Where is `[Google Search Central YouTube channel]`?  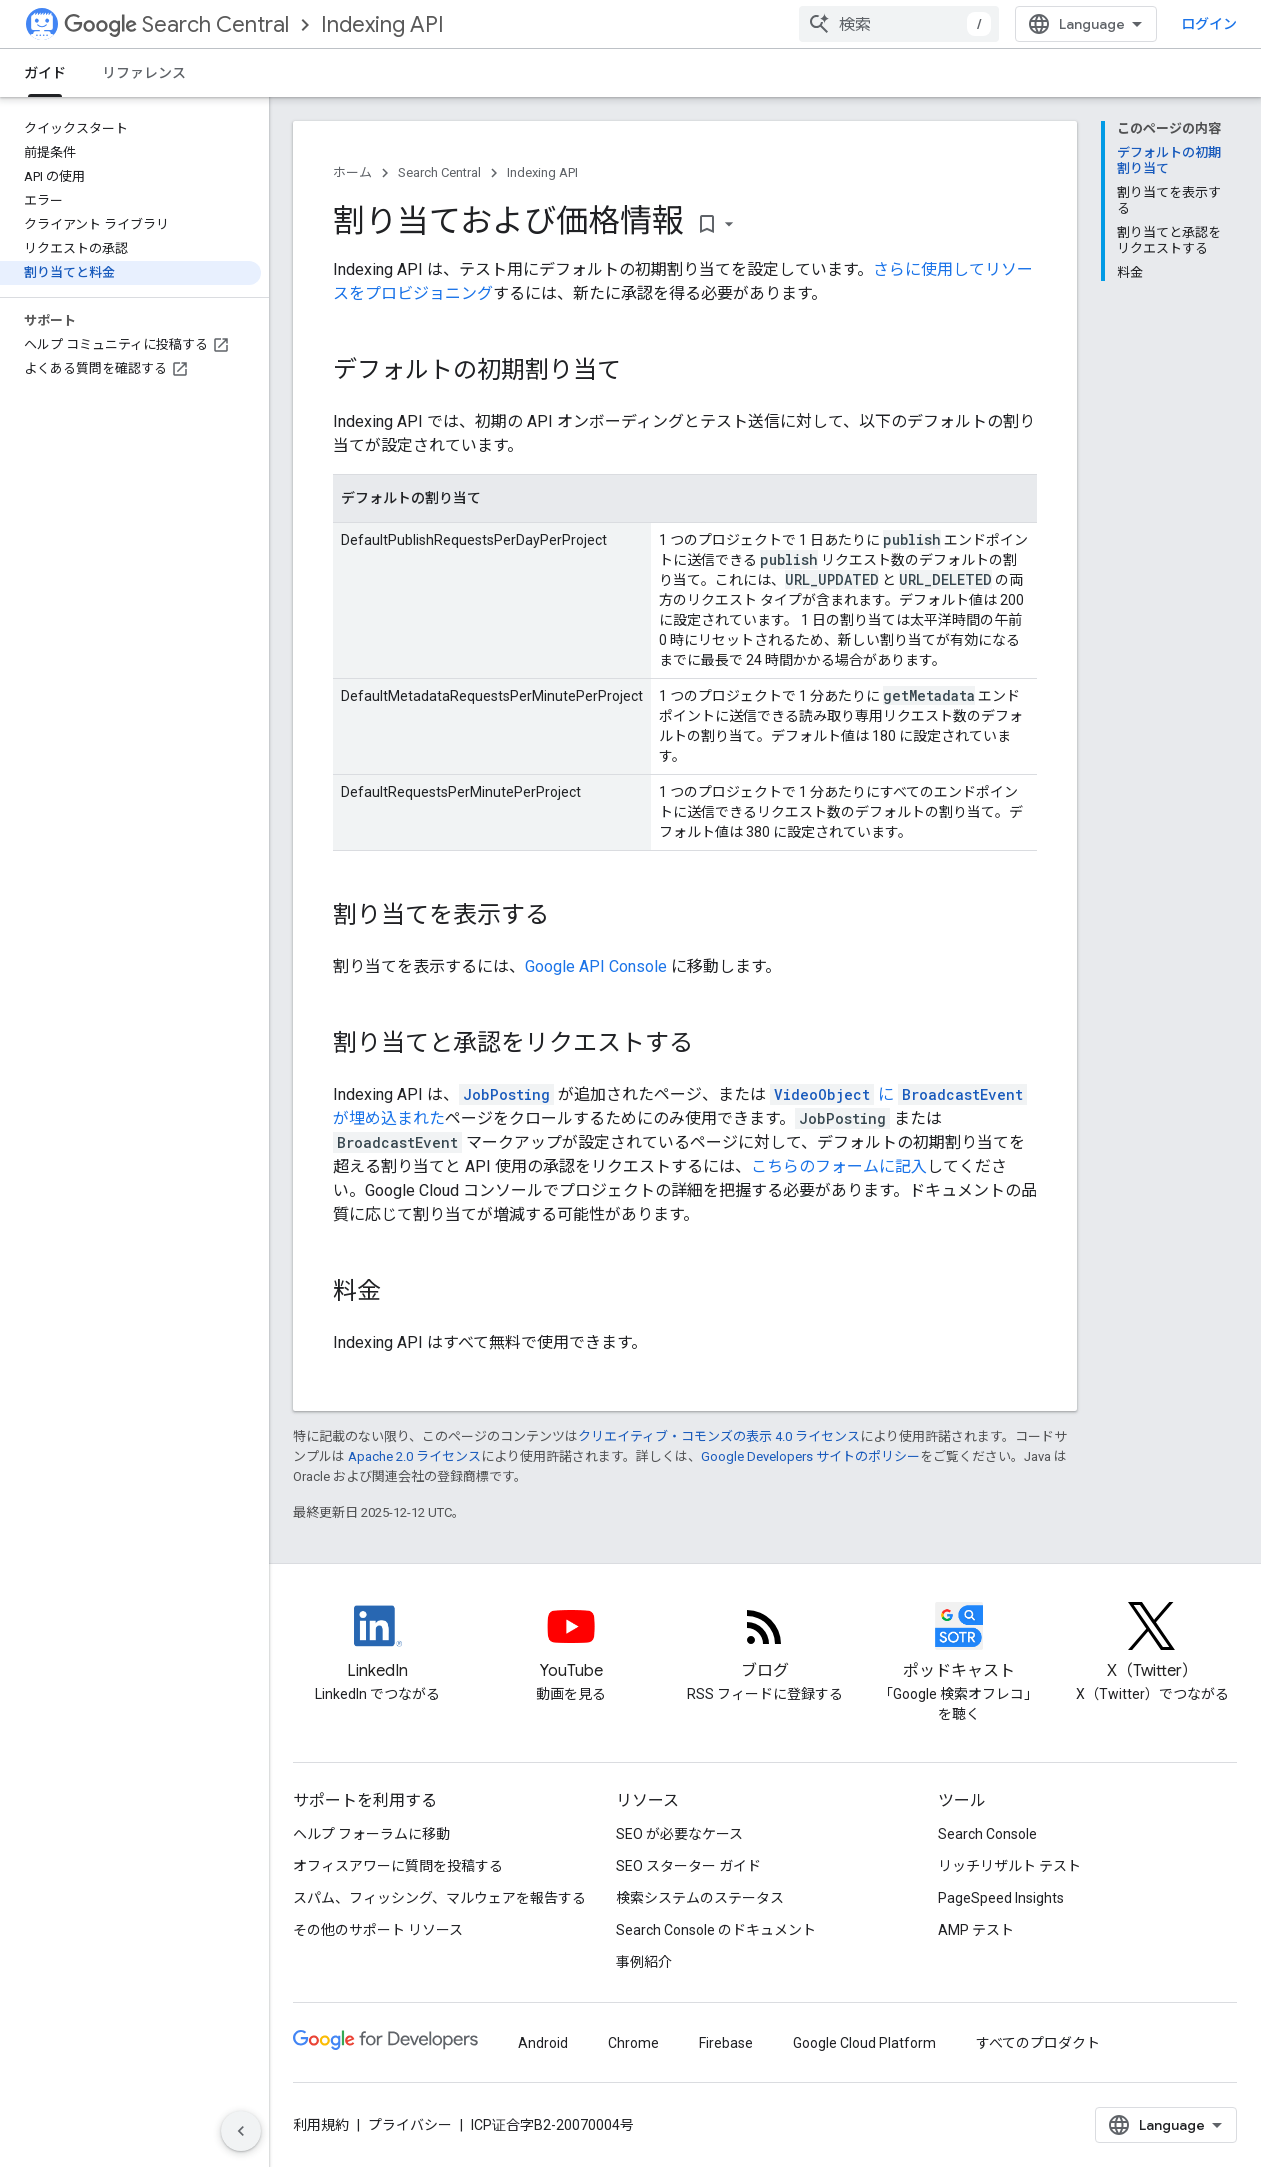
[Google Search Central YouTube channel] is located at coordinates (572, 1643).